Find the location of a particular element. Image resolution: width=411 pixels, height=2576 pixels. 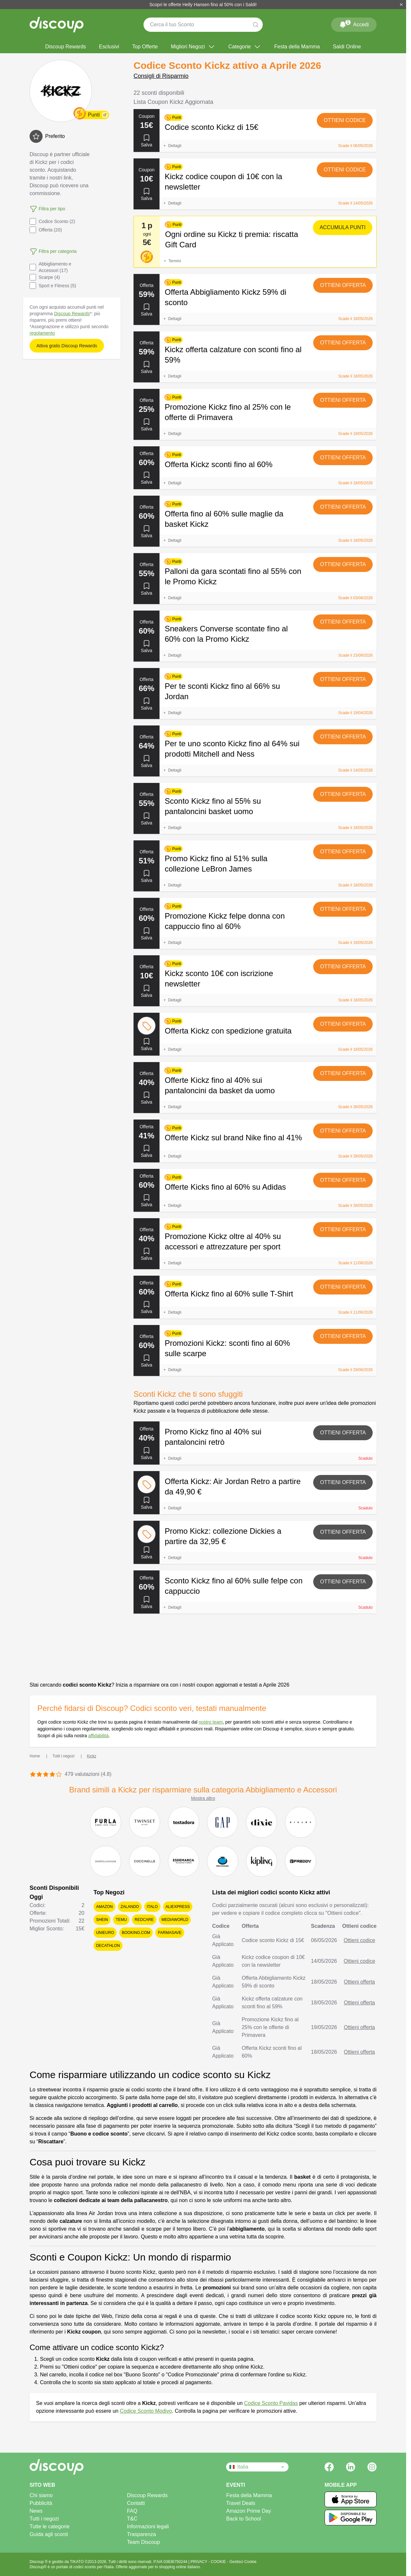

Contatti is located at coordinates (136, 2503).